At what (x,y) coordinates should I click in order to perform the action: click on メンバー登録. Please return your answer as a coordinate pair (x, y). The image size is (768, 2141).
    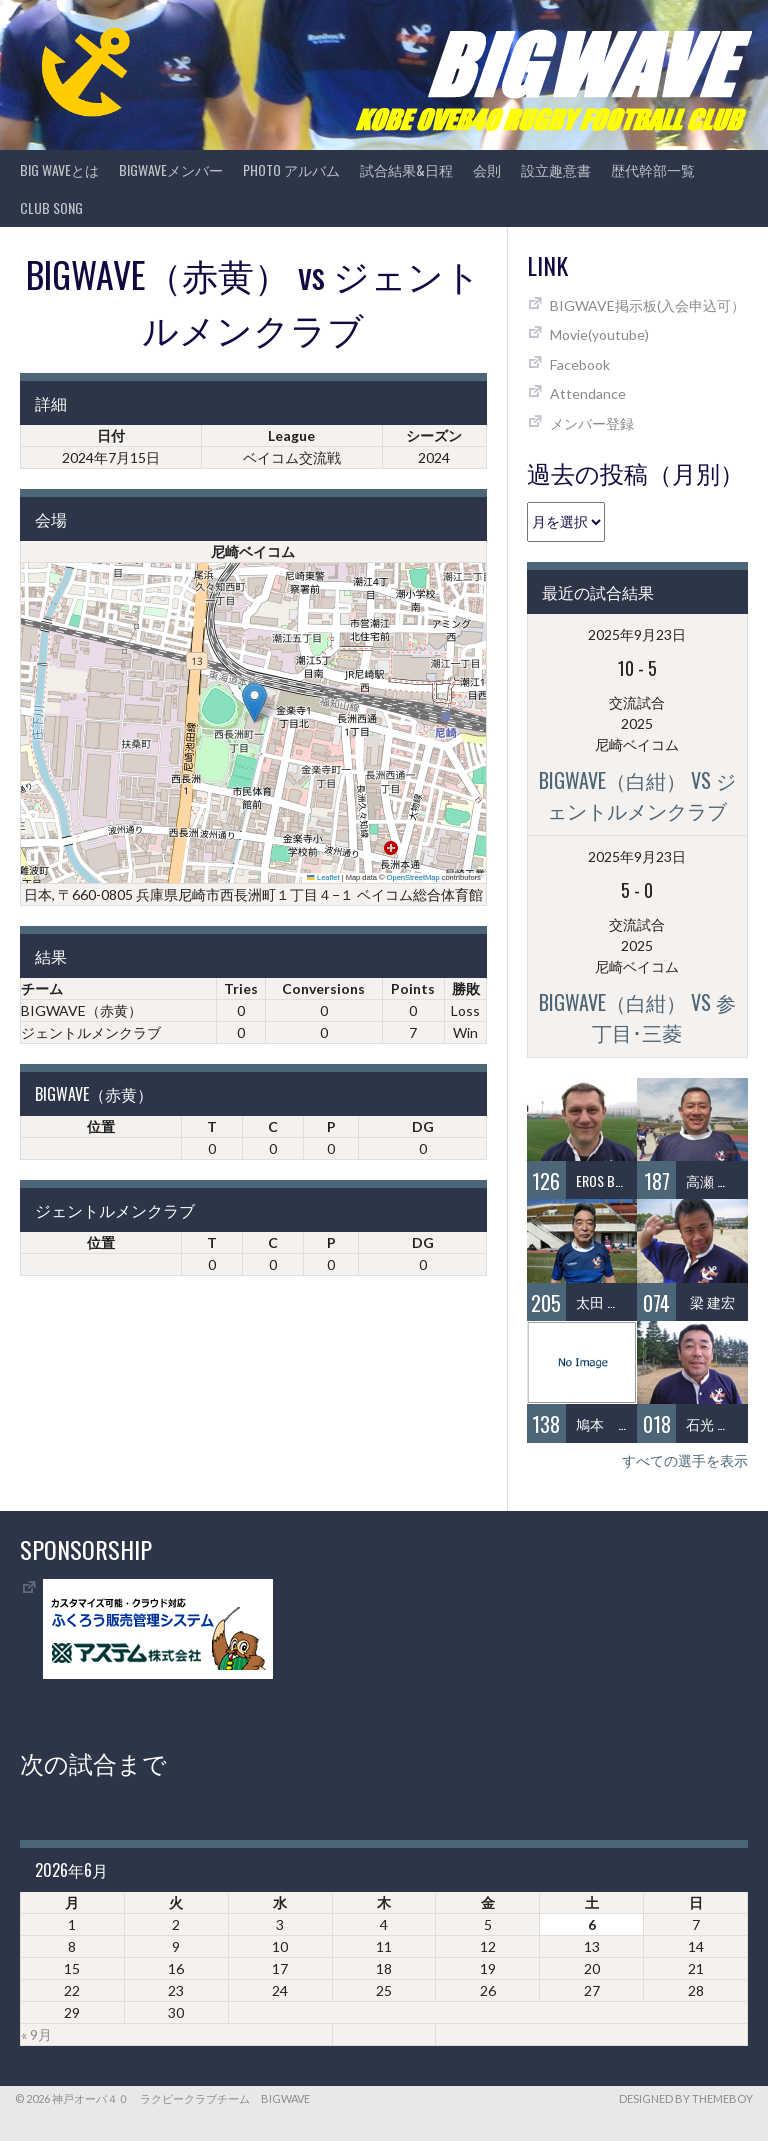
    Looking at the image, I should click on (592, 423).